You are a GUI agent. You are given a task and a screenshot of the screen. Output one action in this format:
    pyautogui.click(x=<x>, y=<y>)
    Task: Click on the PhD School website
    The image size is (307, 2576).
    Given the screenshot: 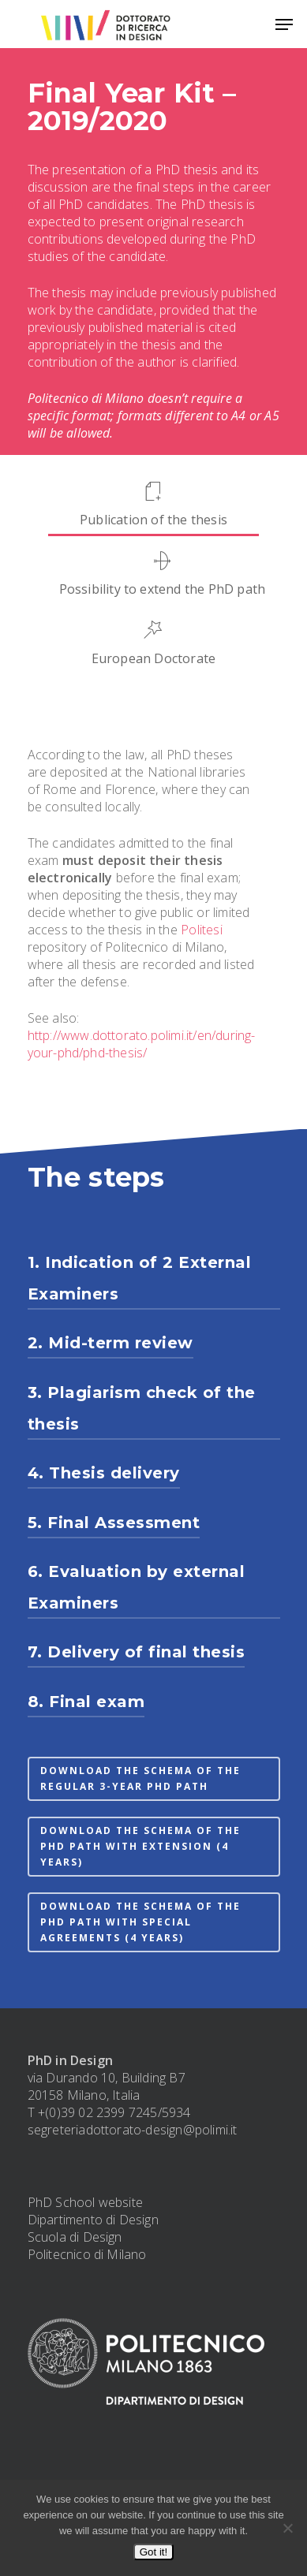 What is the action you would take?
    pyautogui.click(x=86, y=2202)
    